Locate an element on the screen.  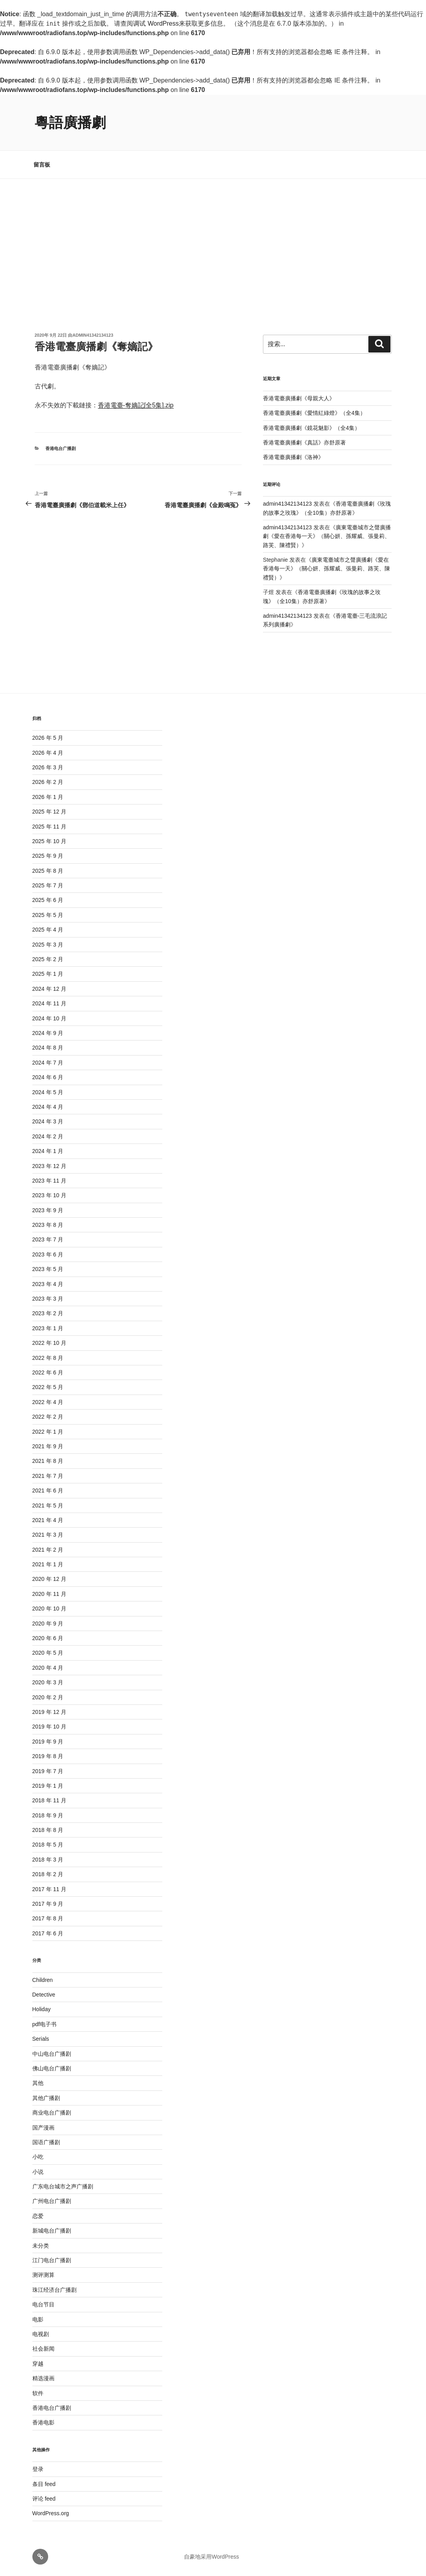
2020 年 11 月 is located at coordinates (49, 1594).